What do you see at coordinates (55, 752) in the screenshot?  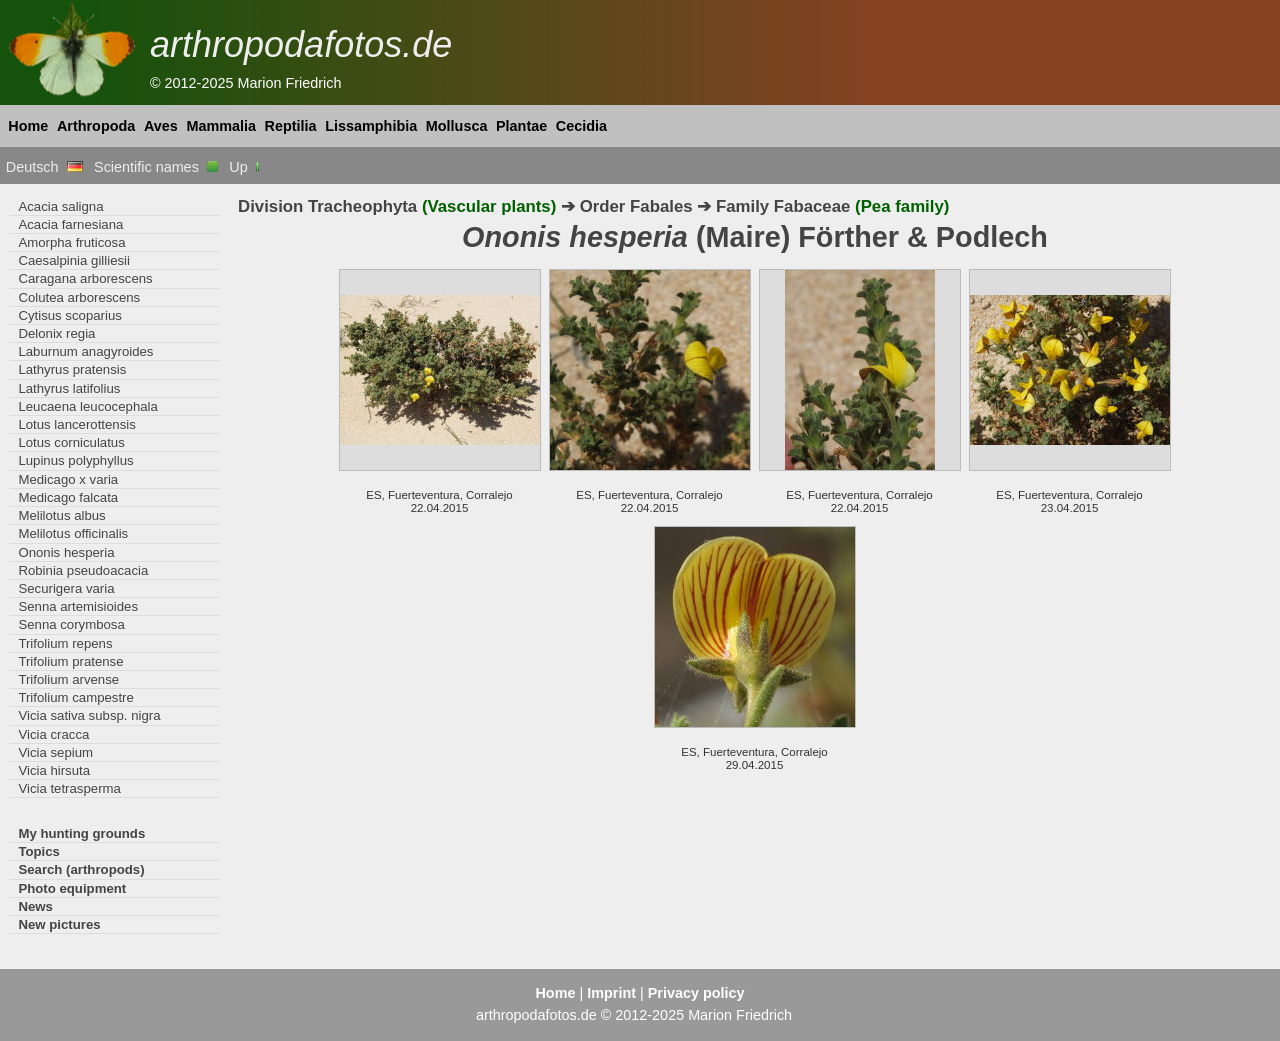 I see `Vicia sepium` at bounding box center [55, 752].